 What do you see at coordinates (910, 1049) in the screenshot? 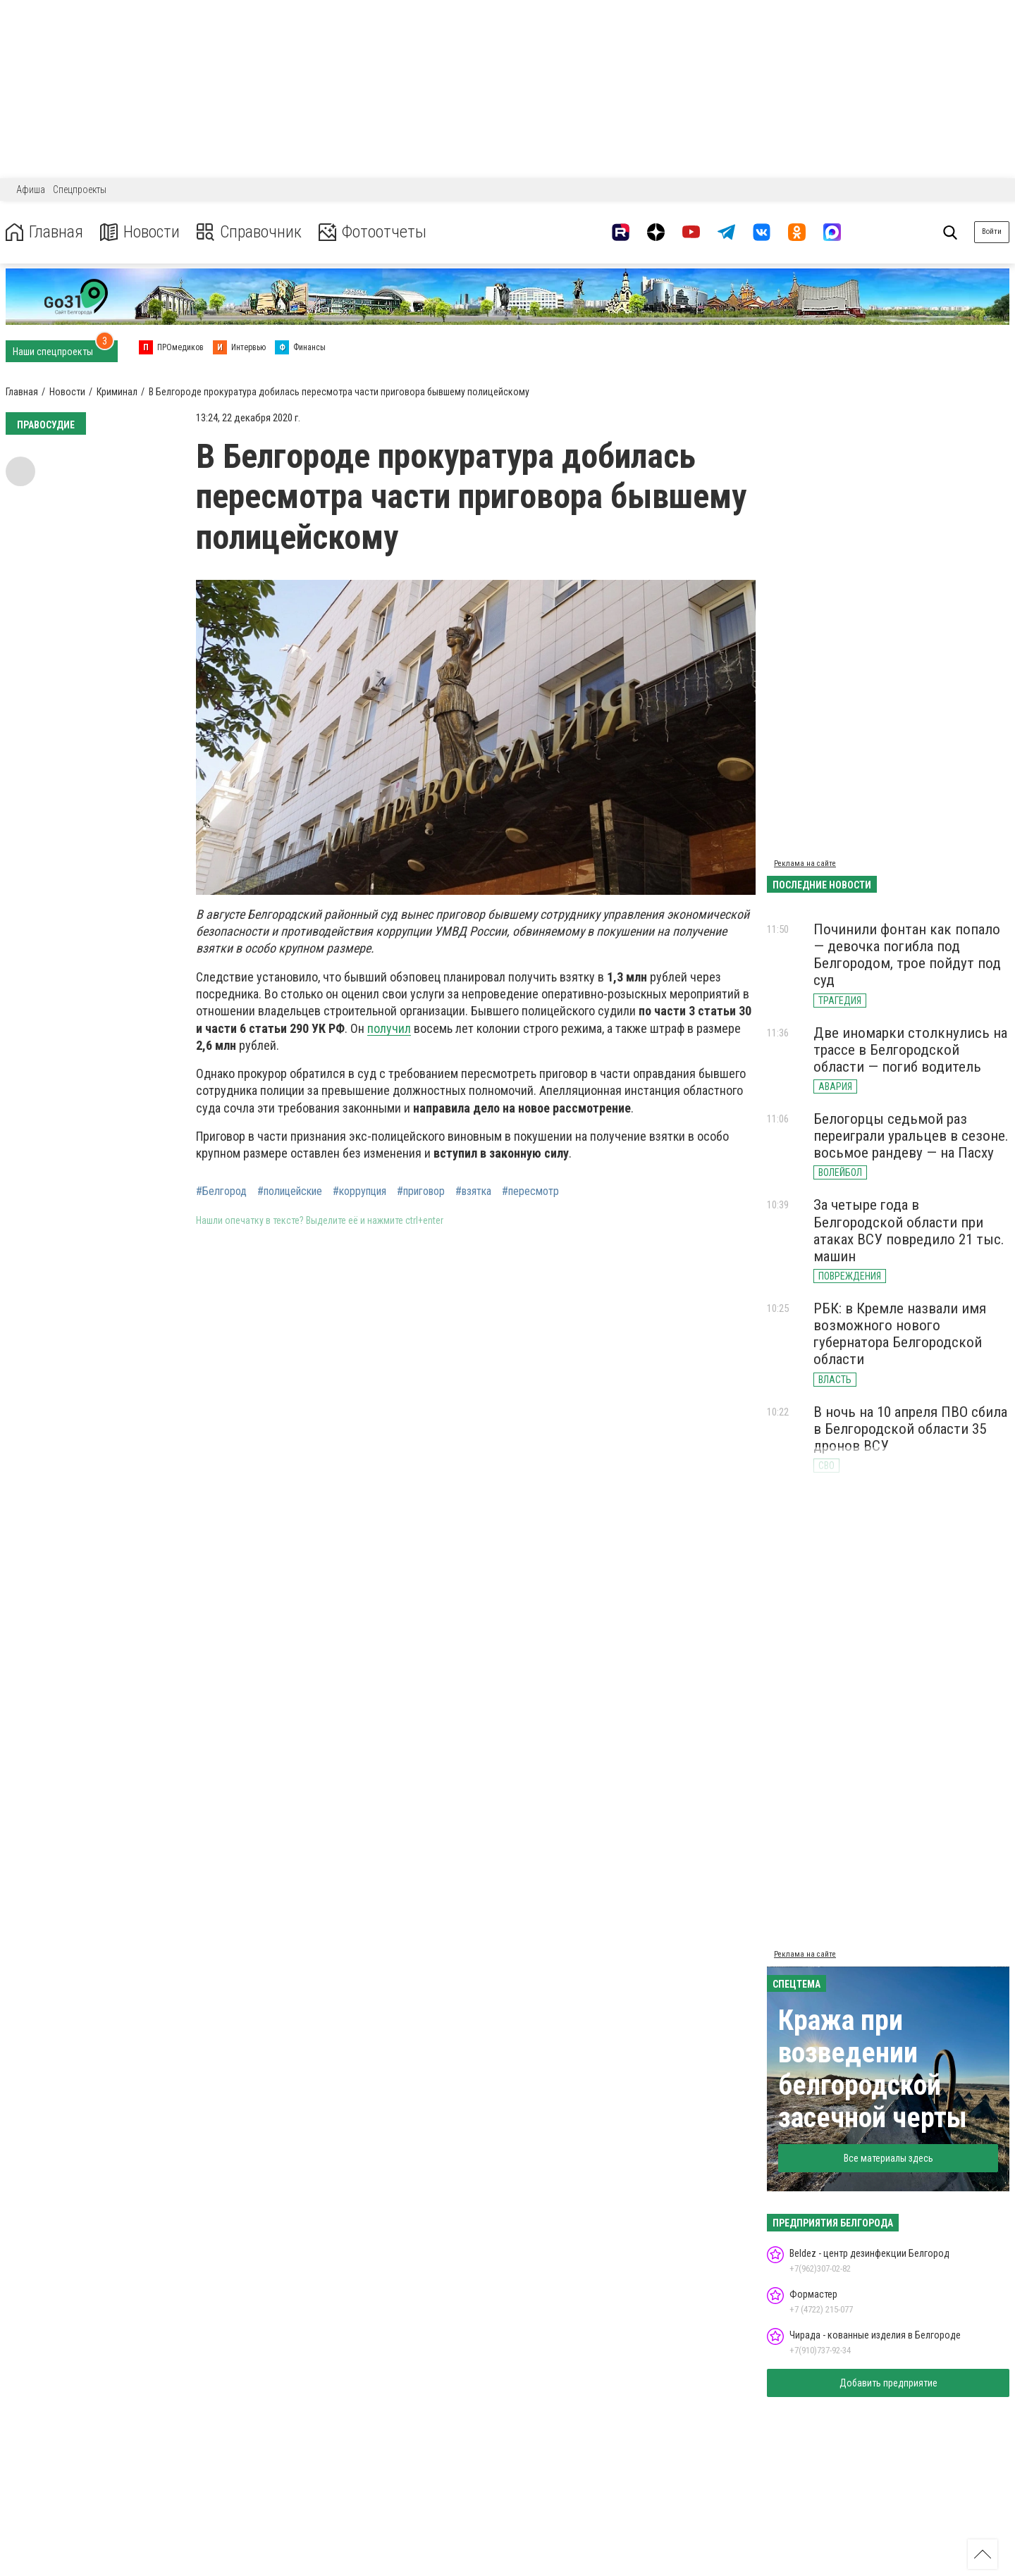
I see `Две иномарки столкнулись на трассе в Белгородской области — погиб водитель` at bounding box center [910, 1049].